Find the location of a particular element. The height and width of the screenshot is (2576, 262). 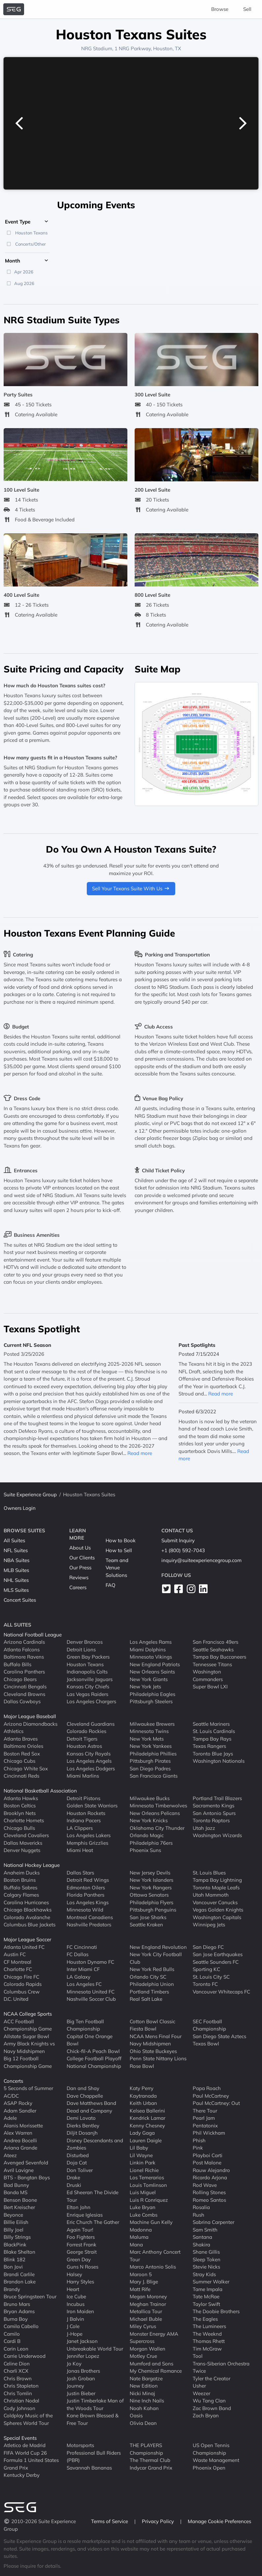

How to Book is located at coordinates (121, 1540).